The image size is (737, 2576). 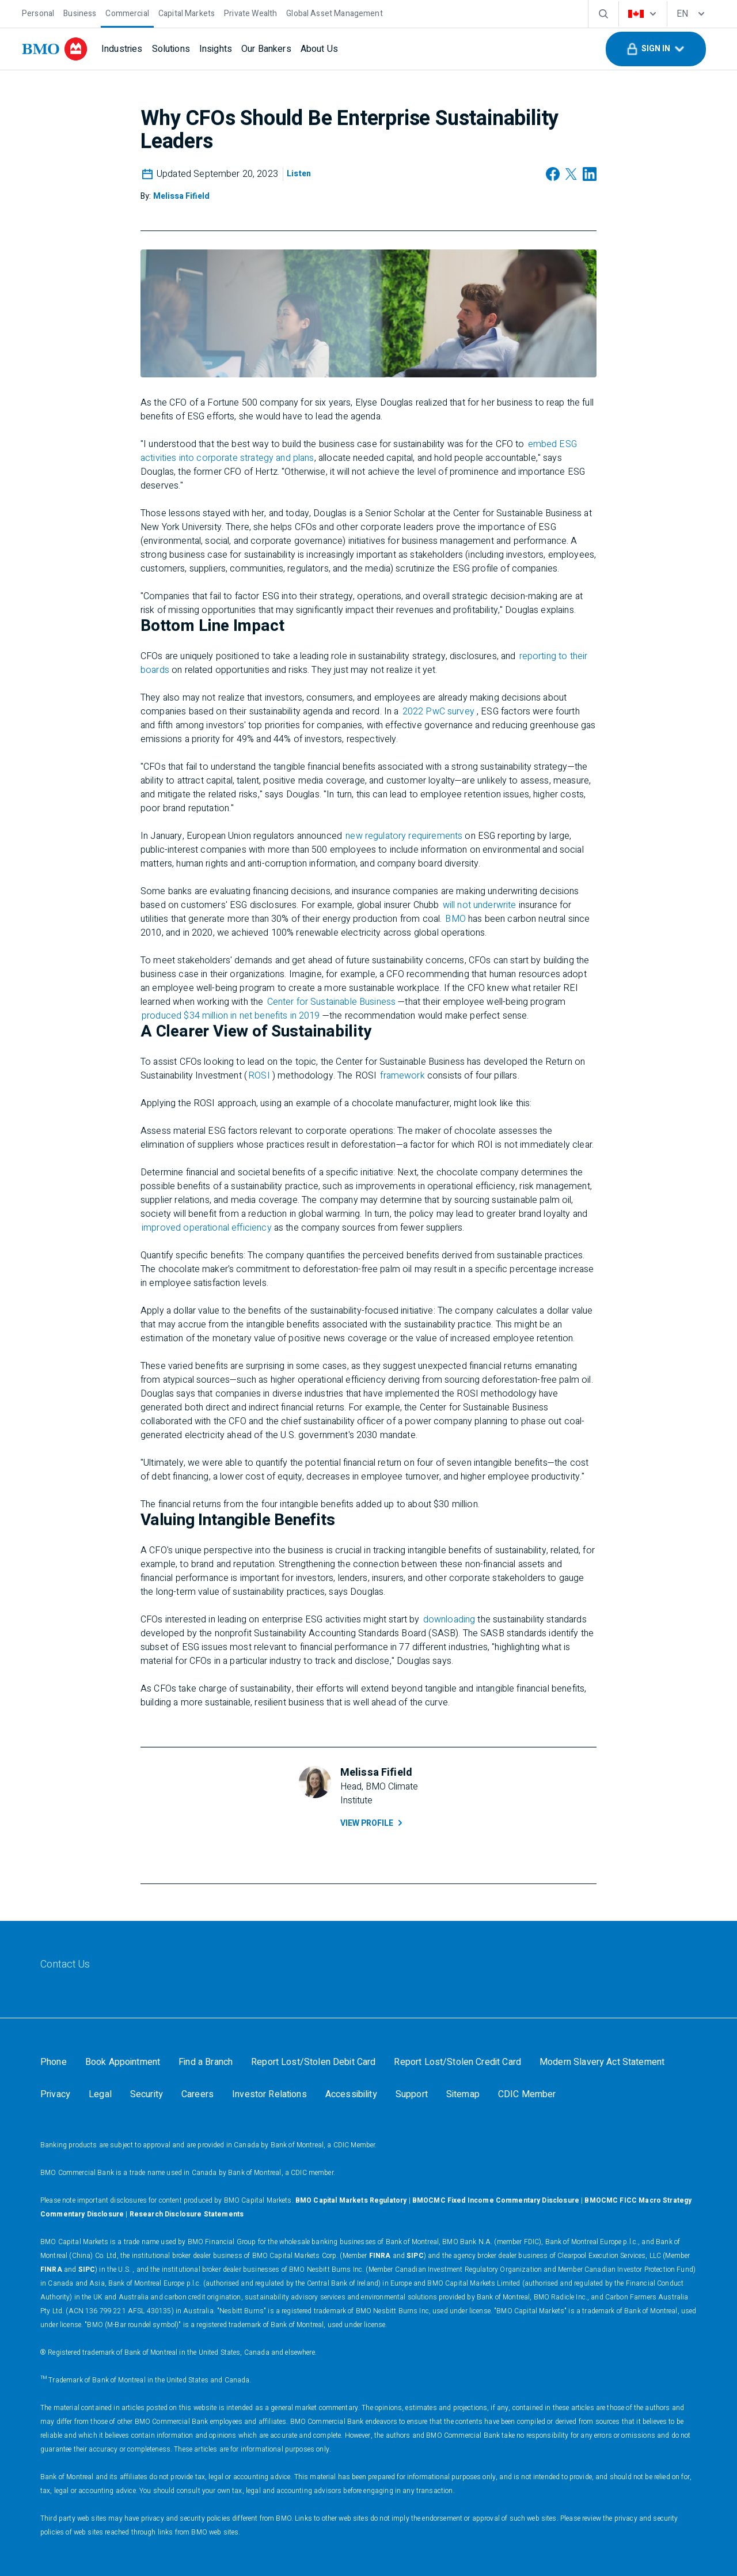 What do you see at coordinates (479, 905) in the screenshot?
I see `will not underwrite` at bounding box center [479, 905].